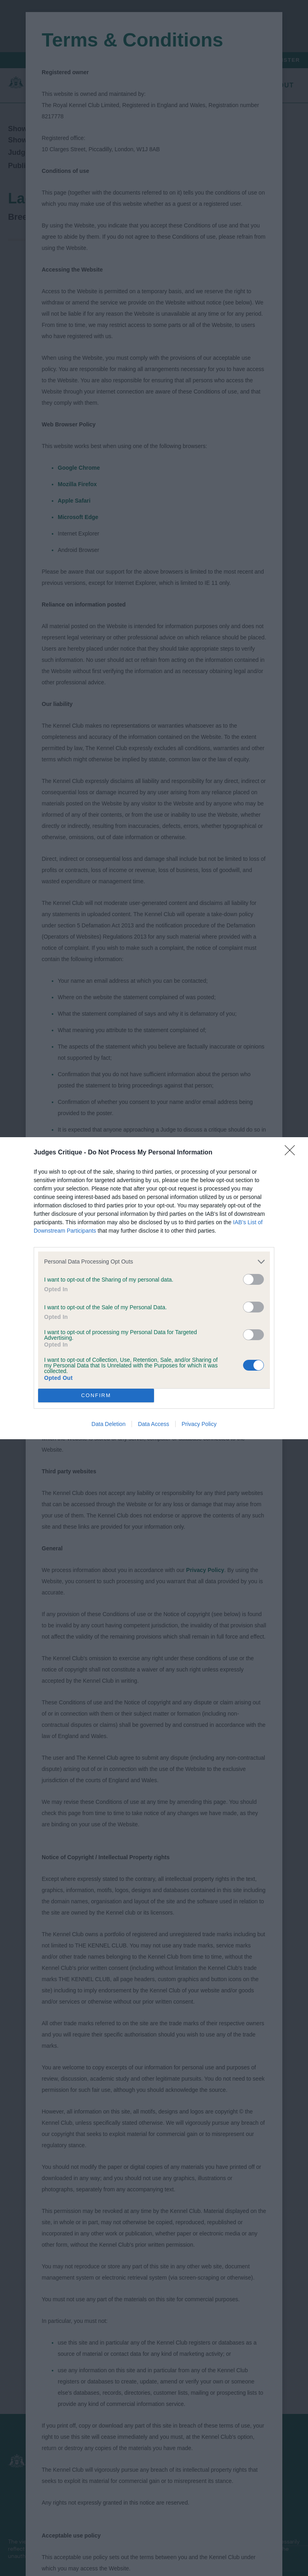 Image resolution: width=308 pixels, height=2576 pixels. Describe the element at coordinates (108, 1424) in the screenshot. I see `Data Deletion` at that location.